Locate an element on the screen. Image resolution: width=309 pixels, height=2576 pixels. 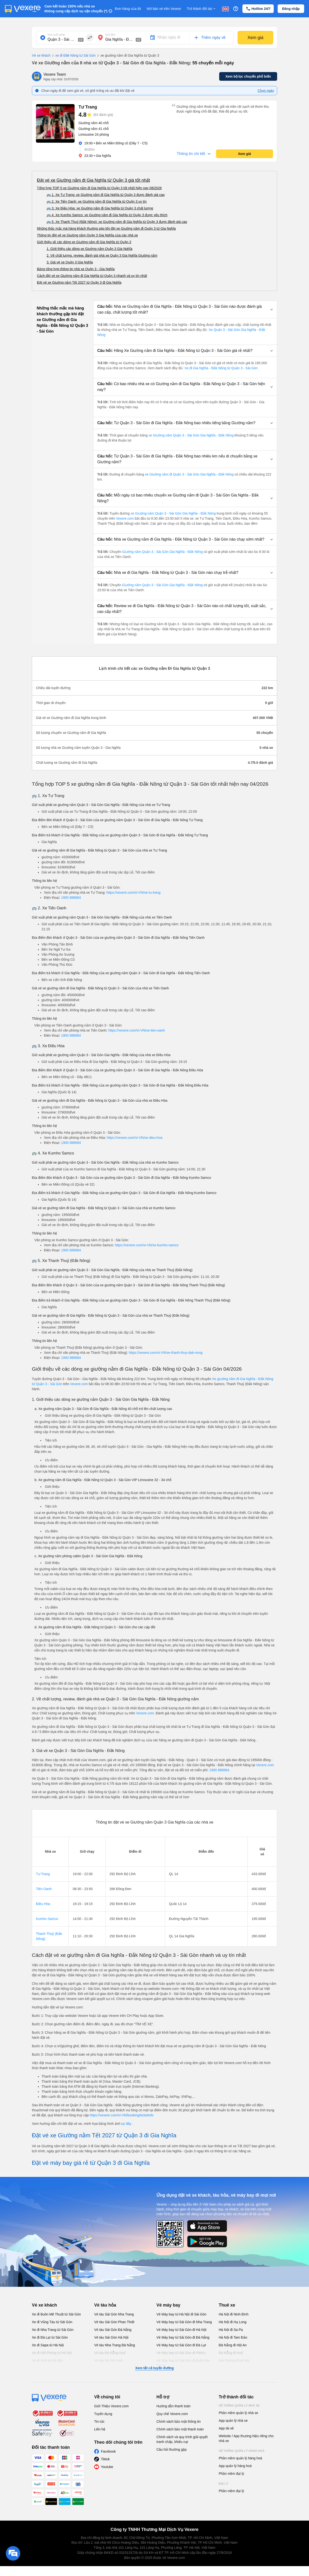
Cam kết hoàn 150% nếu nhà xe không cung cấp dịch vụ vận chuyển (*) is located at coordinates (75, 8).